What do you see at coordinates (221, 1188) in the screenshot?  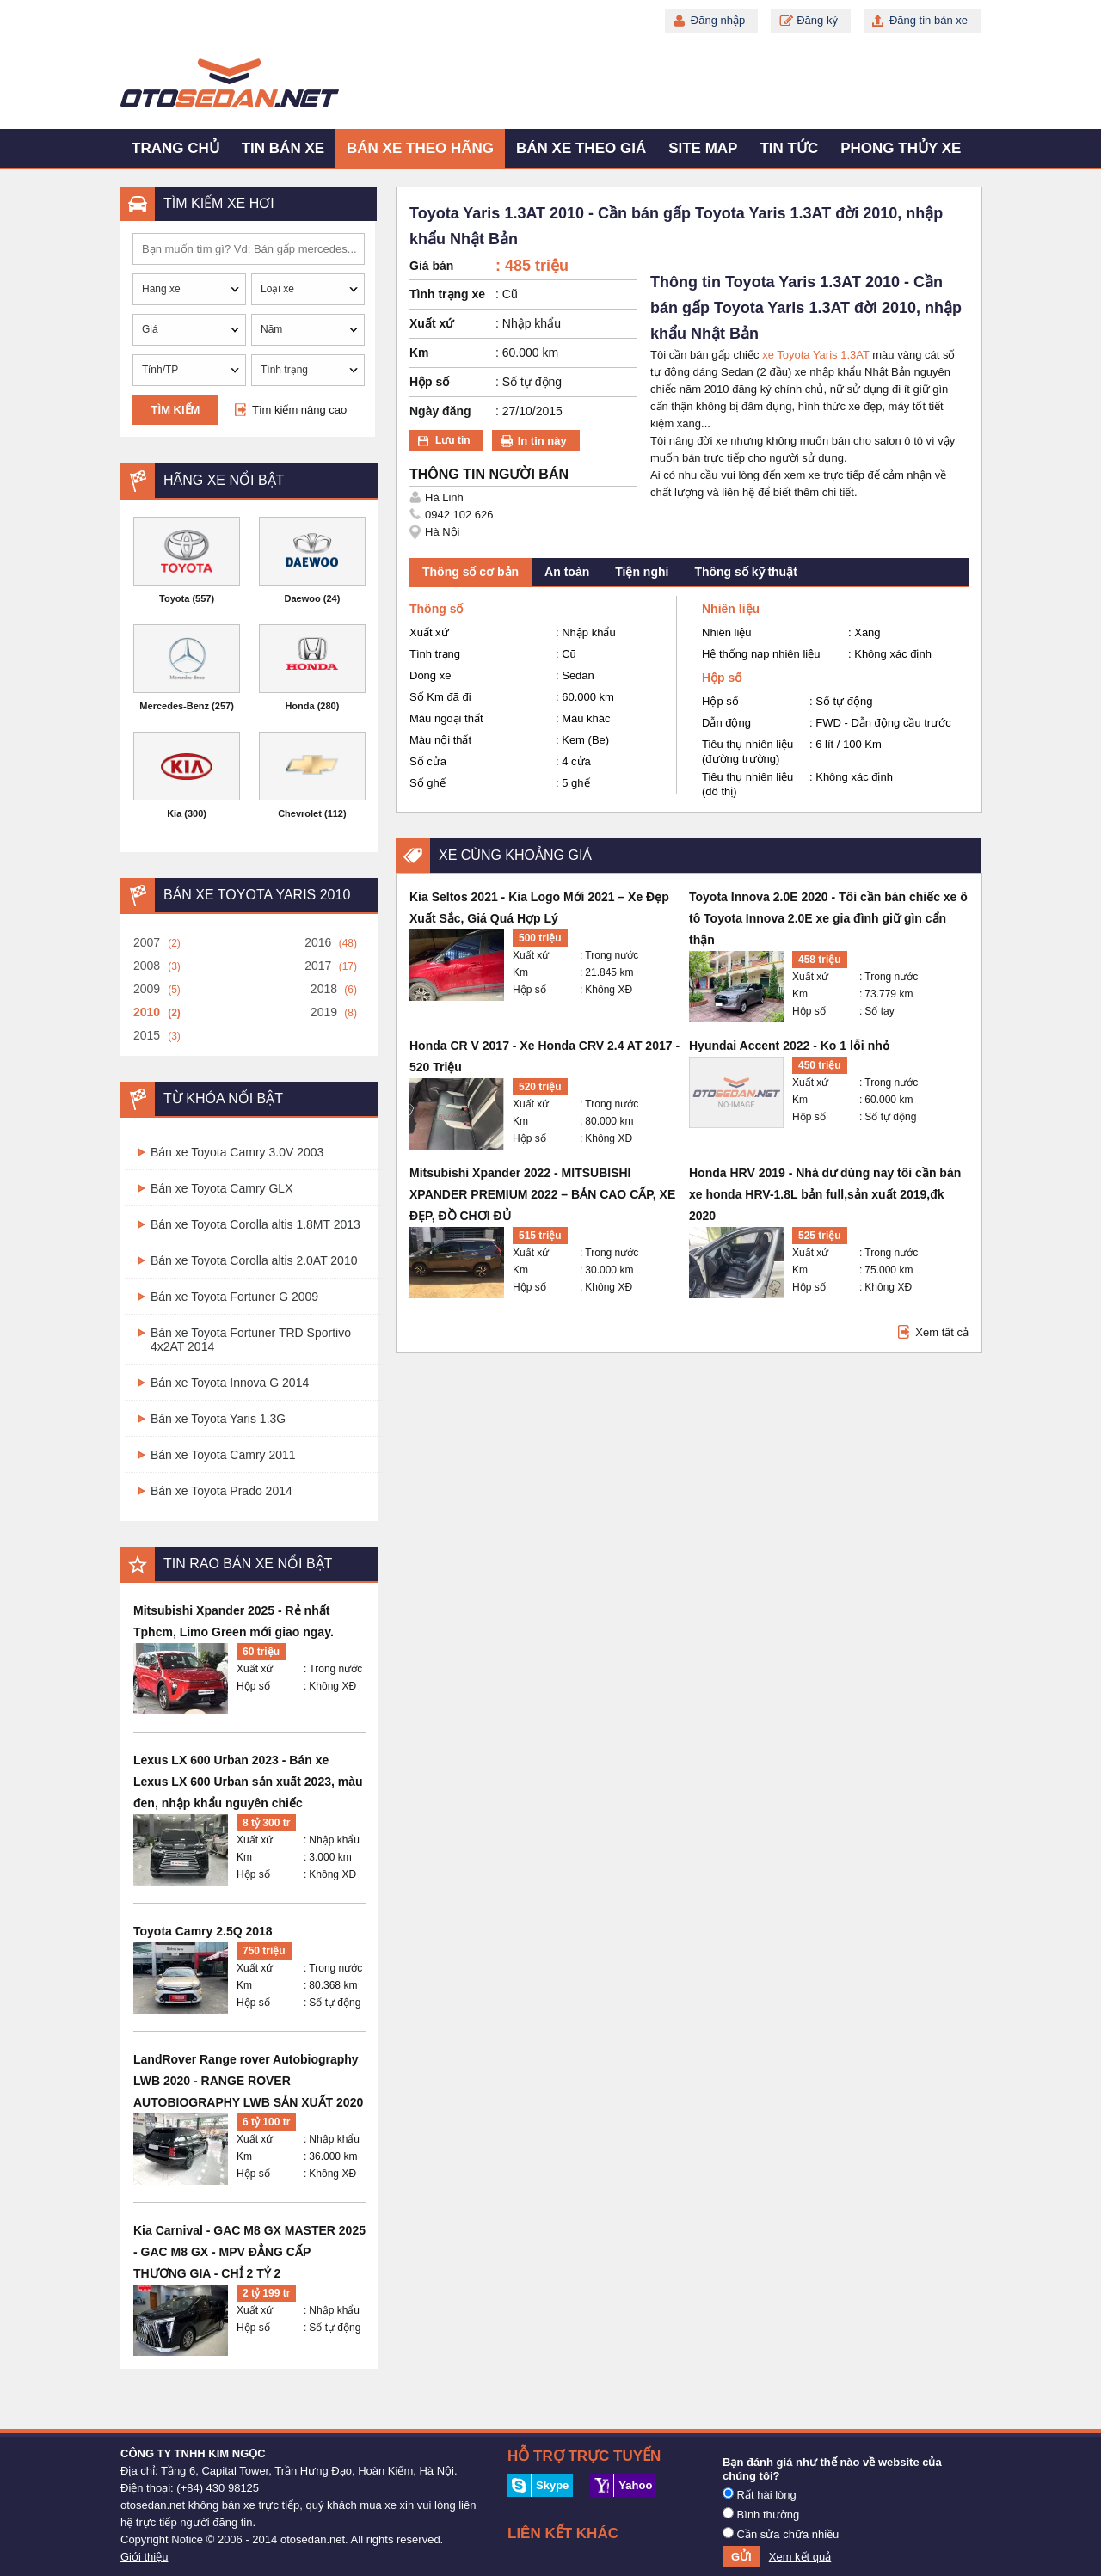 I see `Bán xe Toyota Camry GLX` at bounding box center [221, 1188].